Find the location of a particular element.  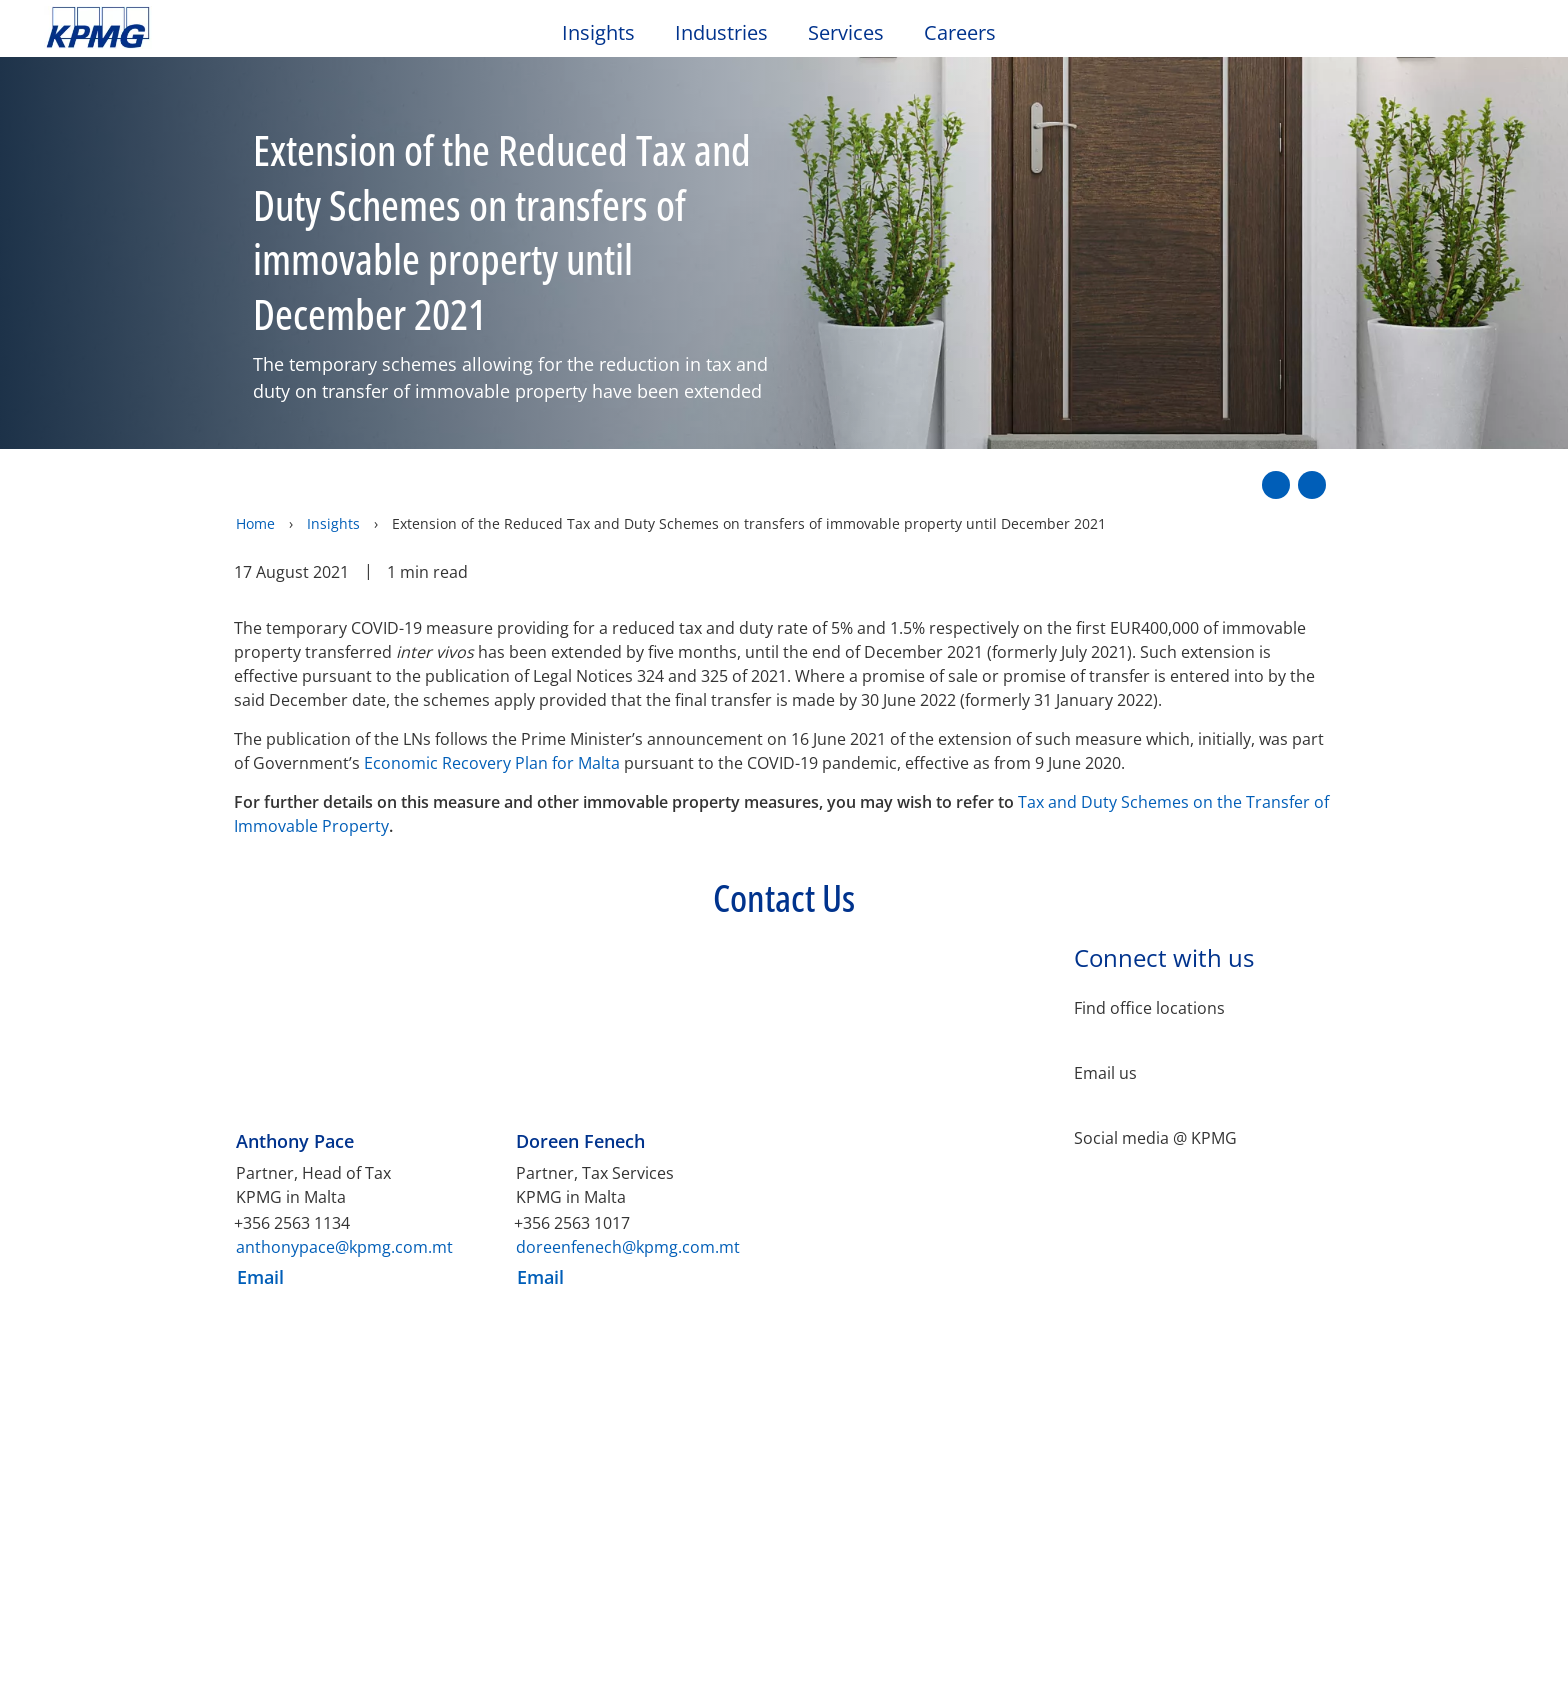

Cookies Settings is located at coordinates (1124, 1665).